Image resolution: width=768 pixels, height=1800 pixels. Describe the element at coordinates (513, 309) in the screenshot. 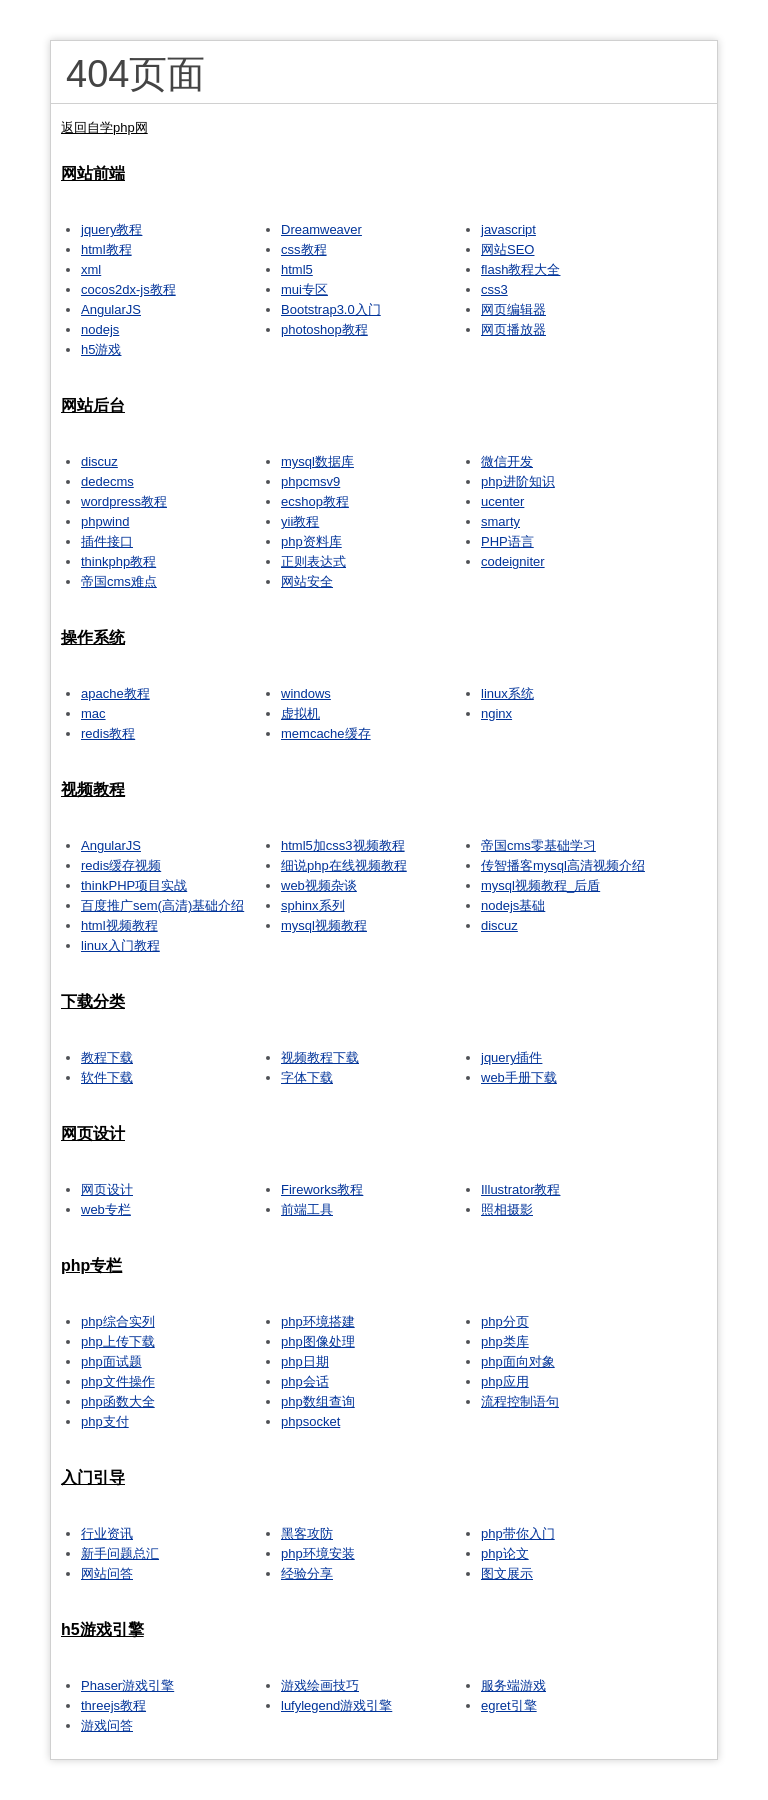

I see `网页编辑器` at that location.